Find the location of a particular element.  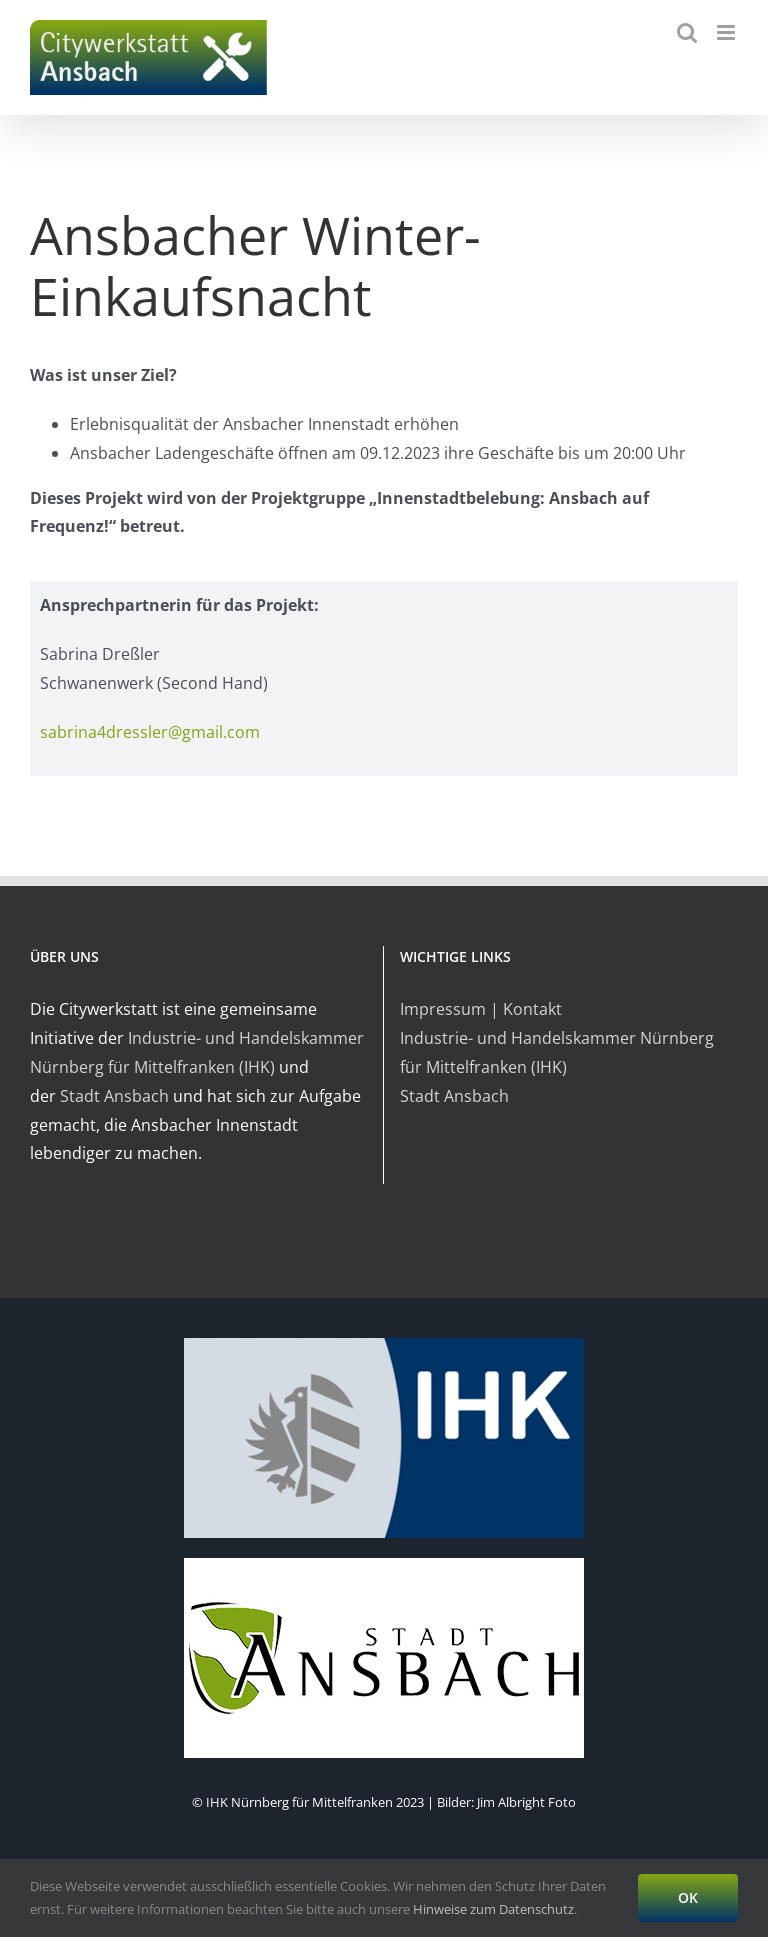

Impressum | Kontakt is located at coordinates (481, 1009).